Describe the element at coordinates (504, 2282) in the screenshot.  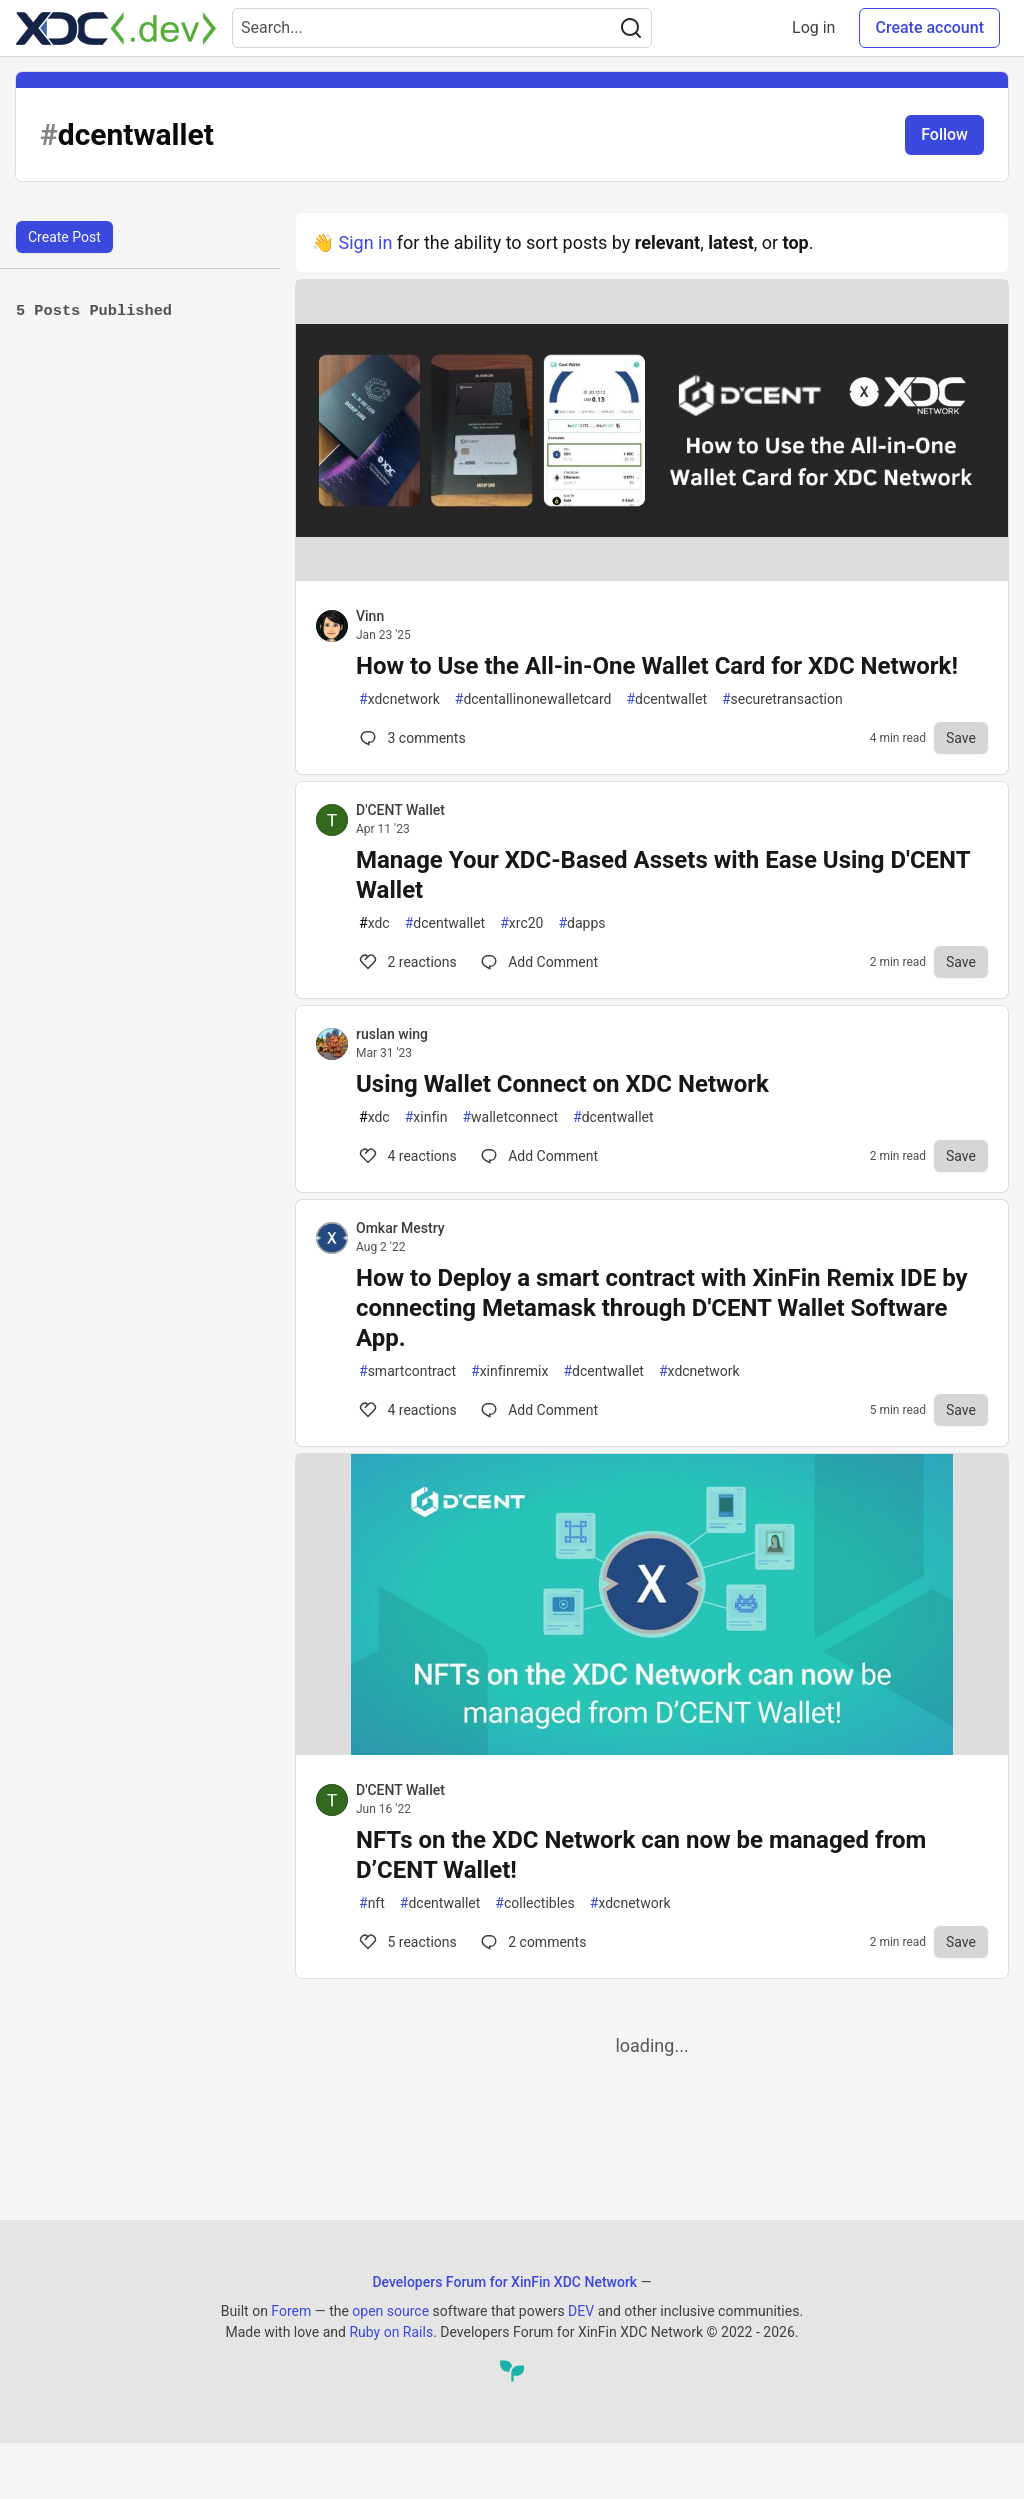
I see `Developers Forum for XinFin XDC Network [Developers Forum for XinFin XDC Network Home]` at that location.